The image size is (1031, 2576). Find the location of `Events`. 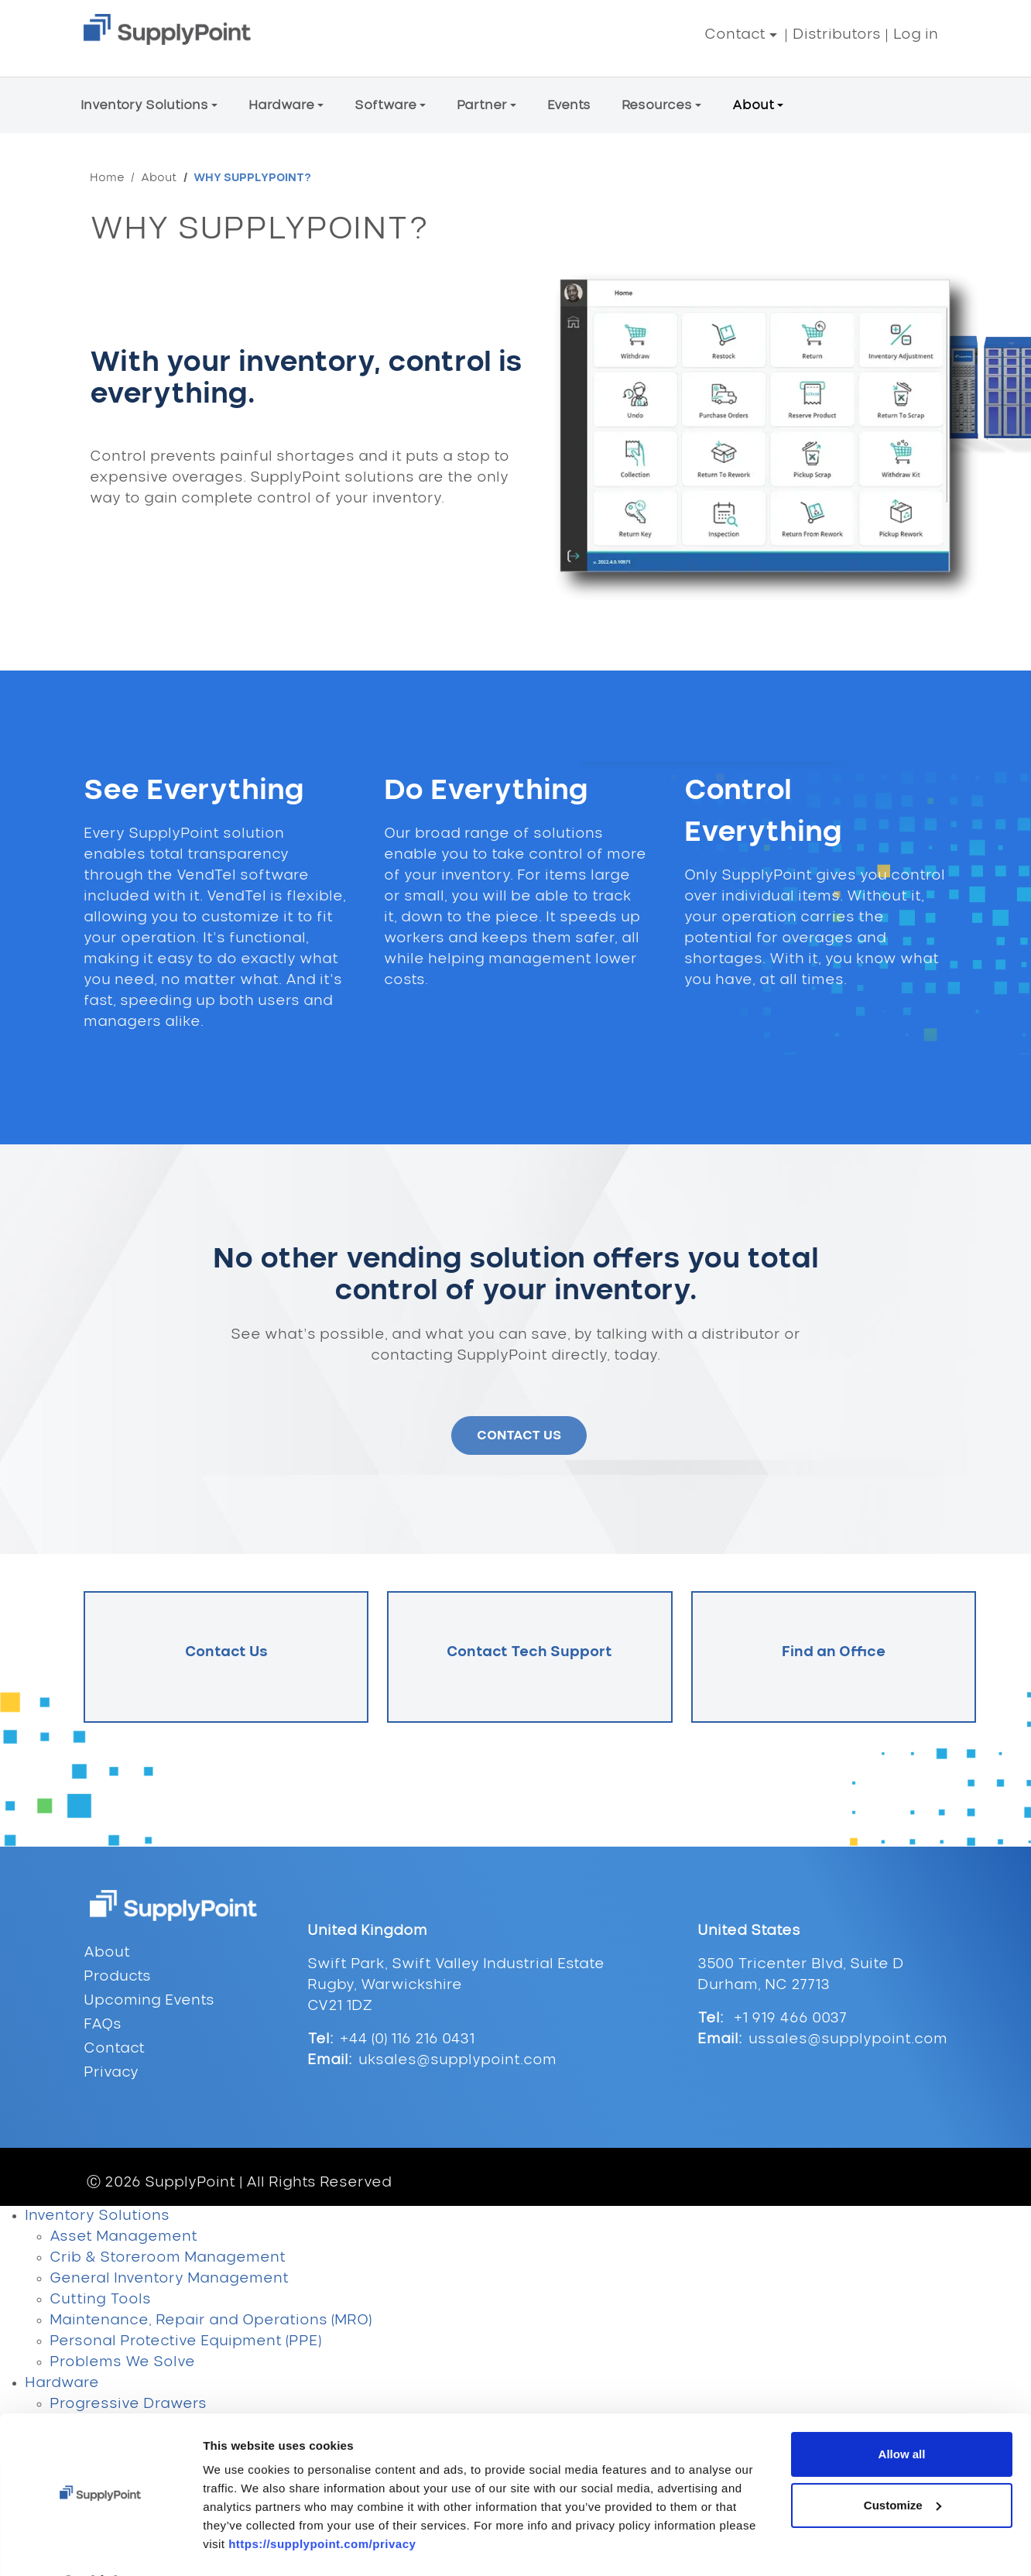

Events is located at coordinates (569, 105).